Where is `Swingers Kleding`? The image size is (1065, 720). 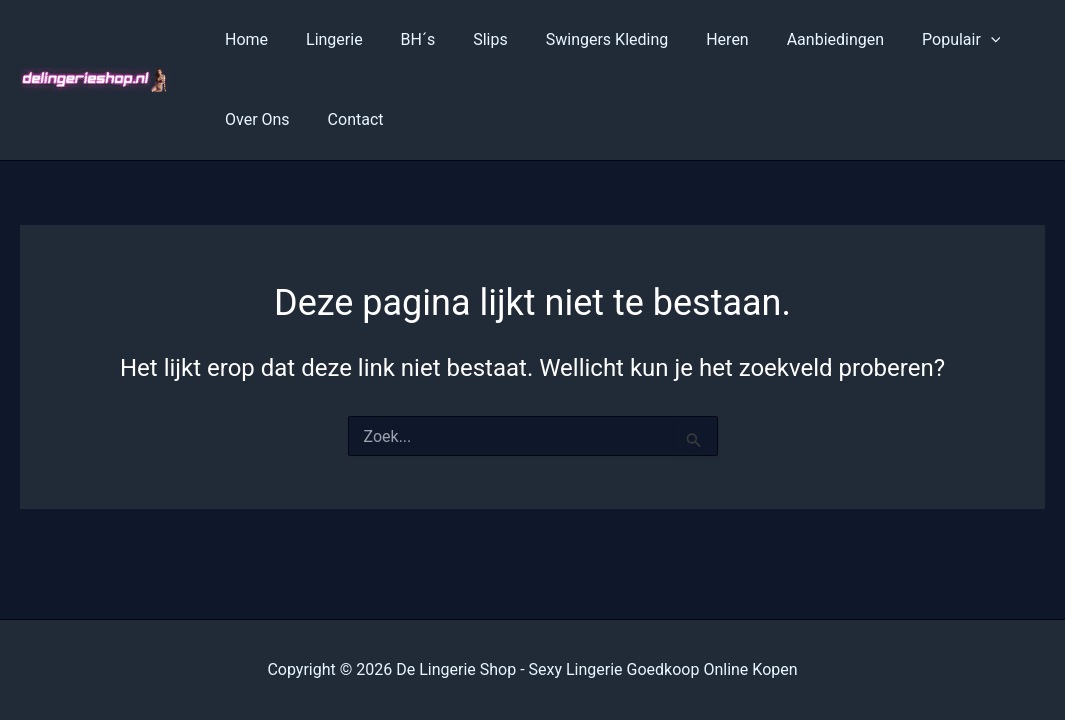
Swingers Kleding is located at coordinates (580, 39).